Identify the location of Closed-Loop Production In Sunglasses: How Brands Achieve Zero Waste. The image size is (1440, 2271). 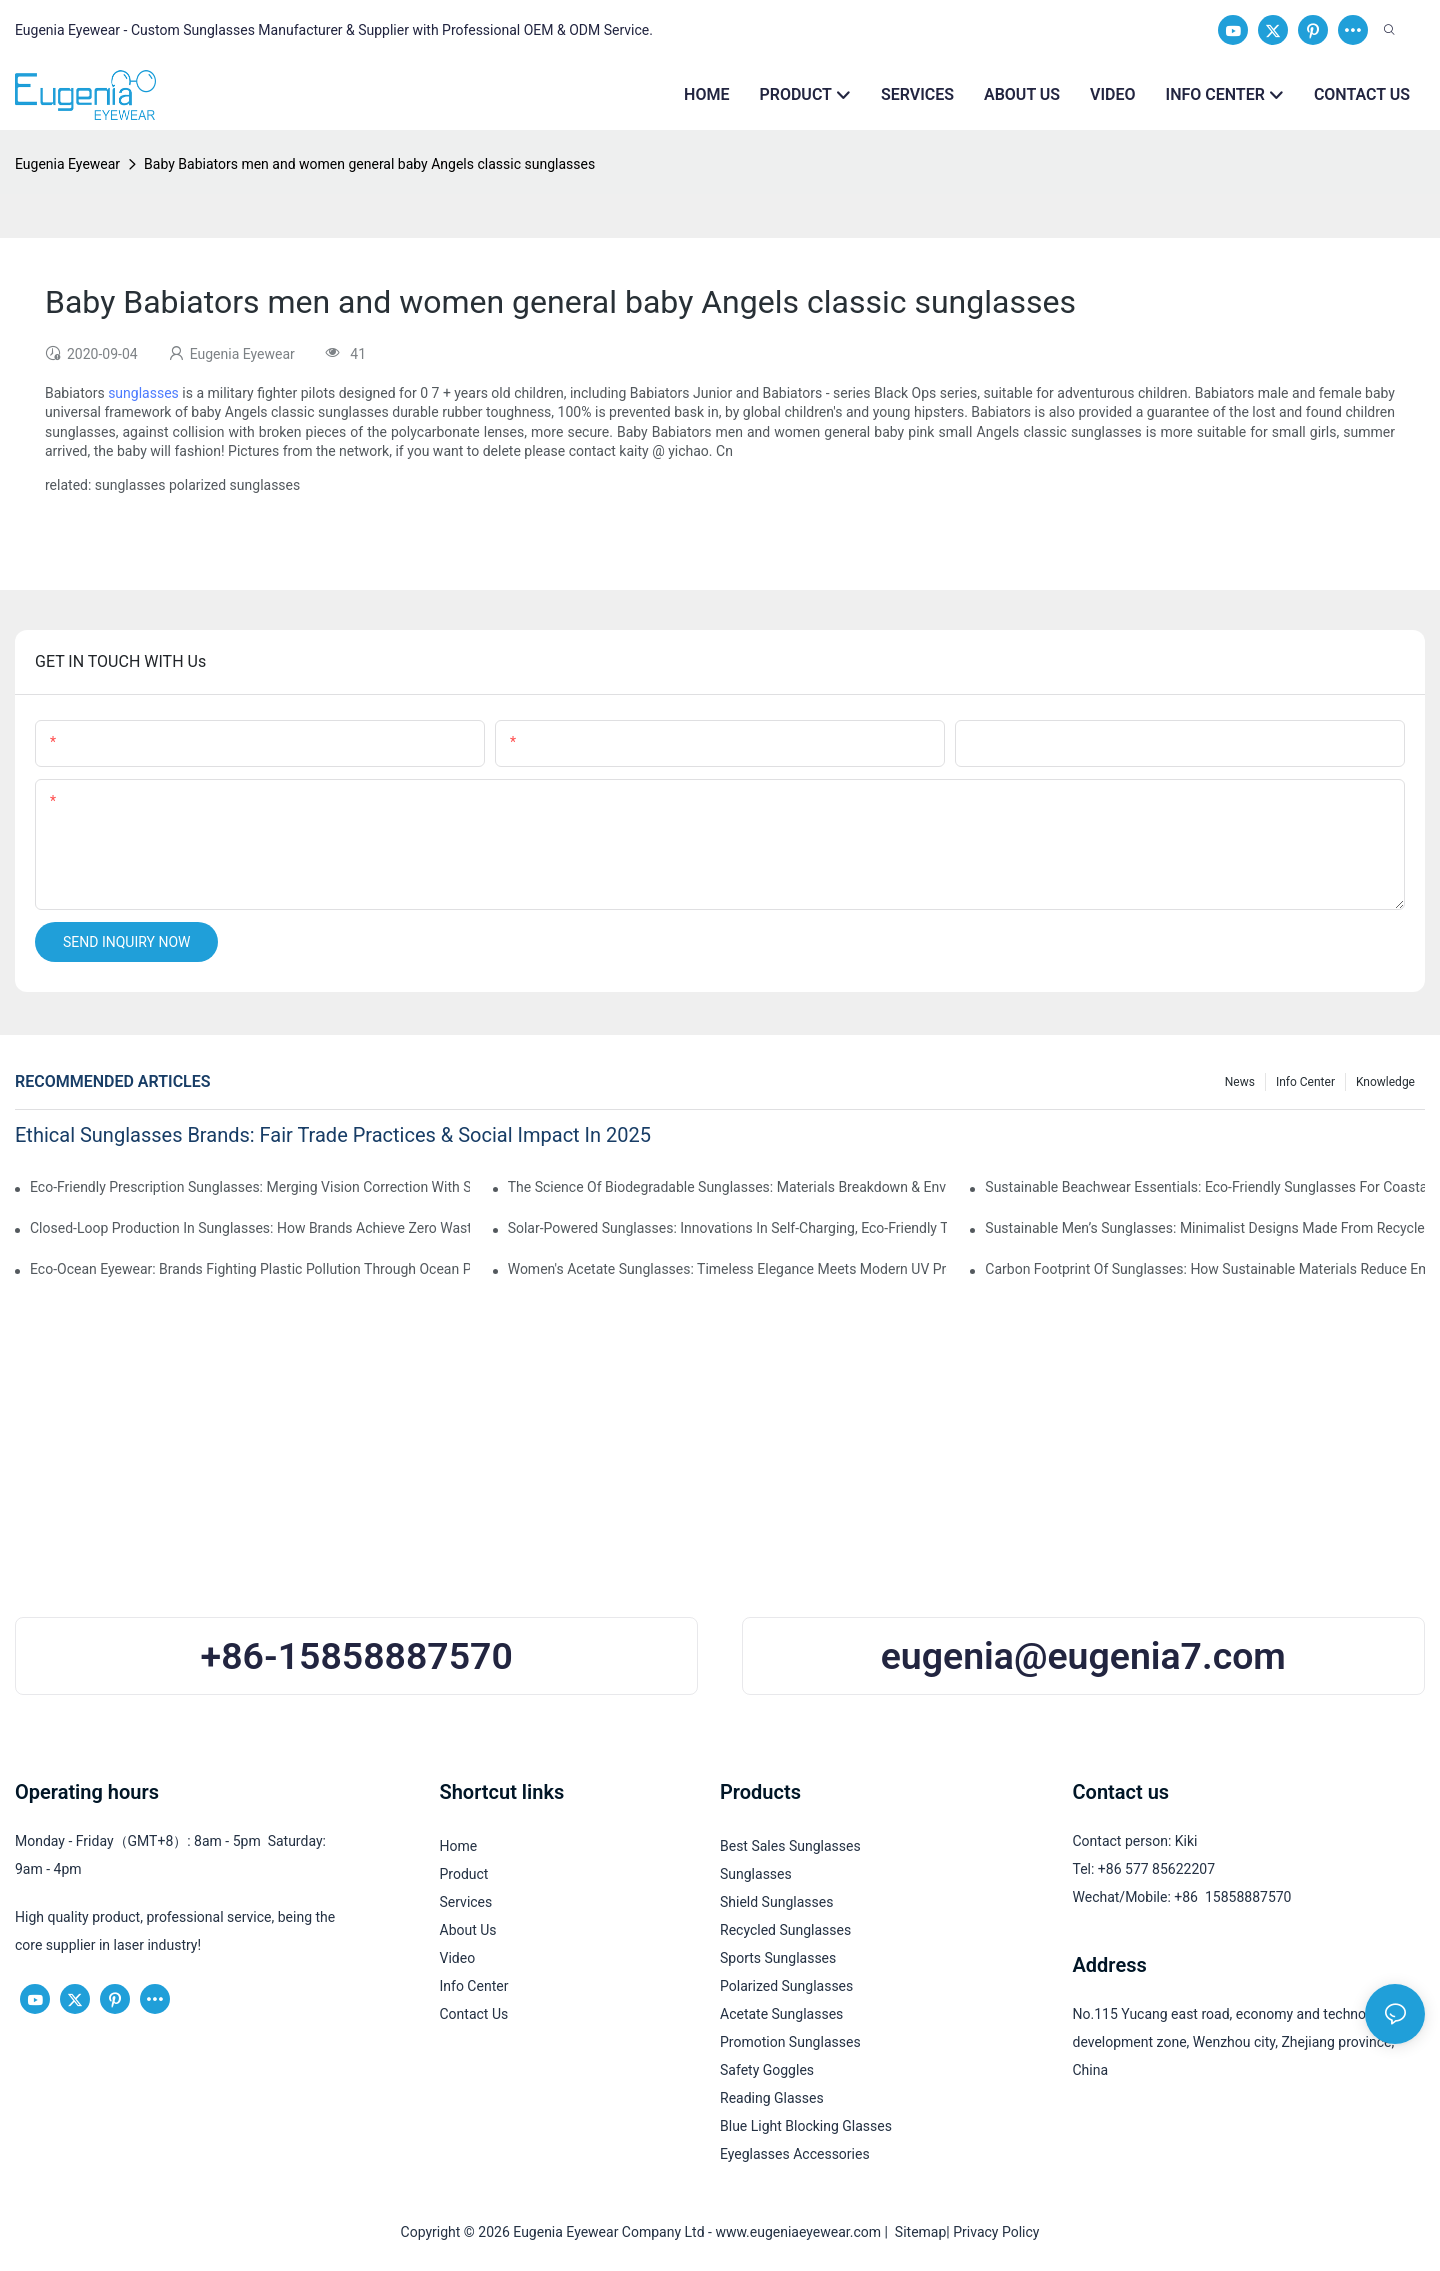
(250, 1228).